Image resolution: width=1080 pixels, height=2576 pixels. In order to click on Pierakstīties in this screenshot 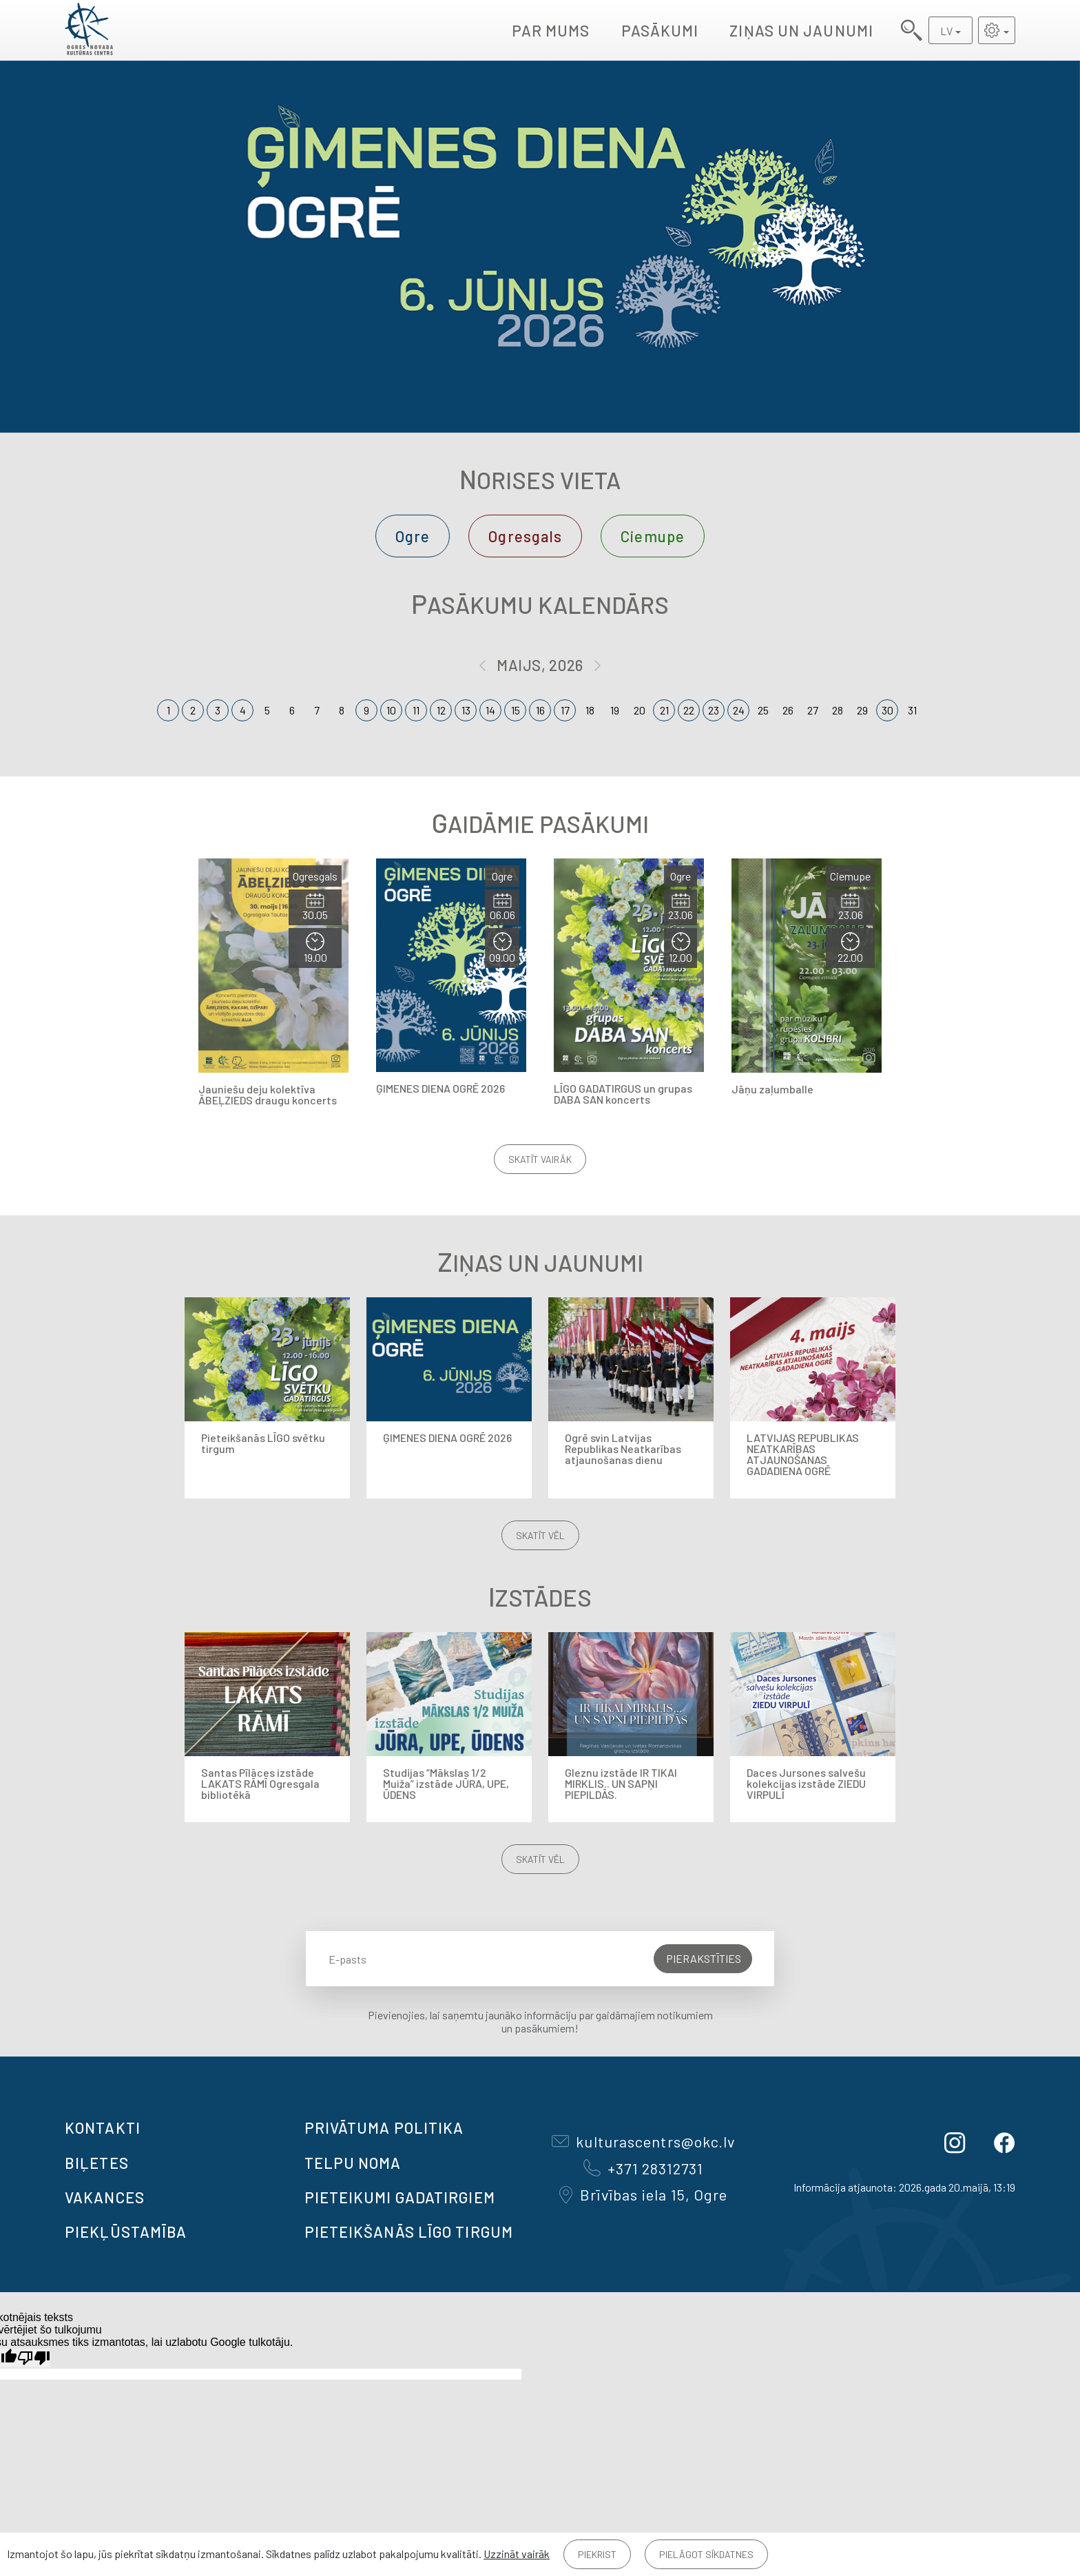, I will do `click(703, 1958)`.